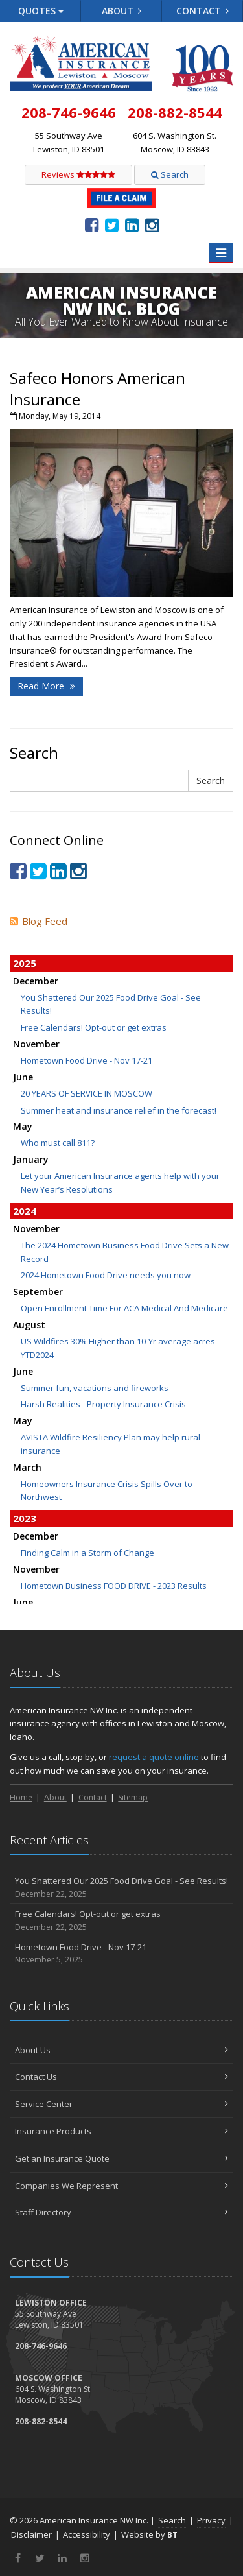  I want to click on Contact, so click(202, 11).